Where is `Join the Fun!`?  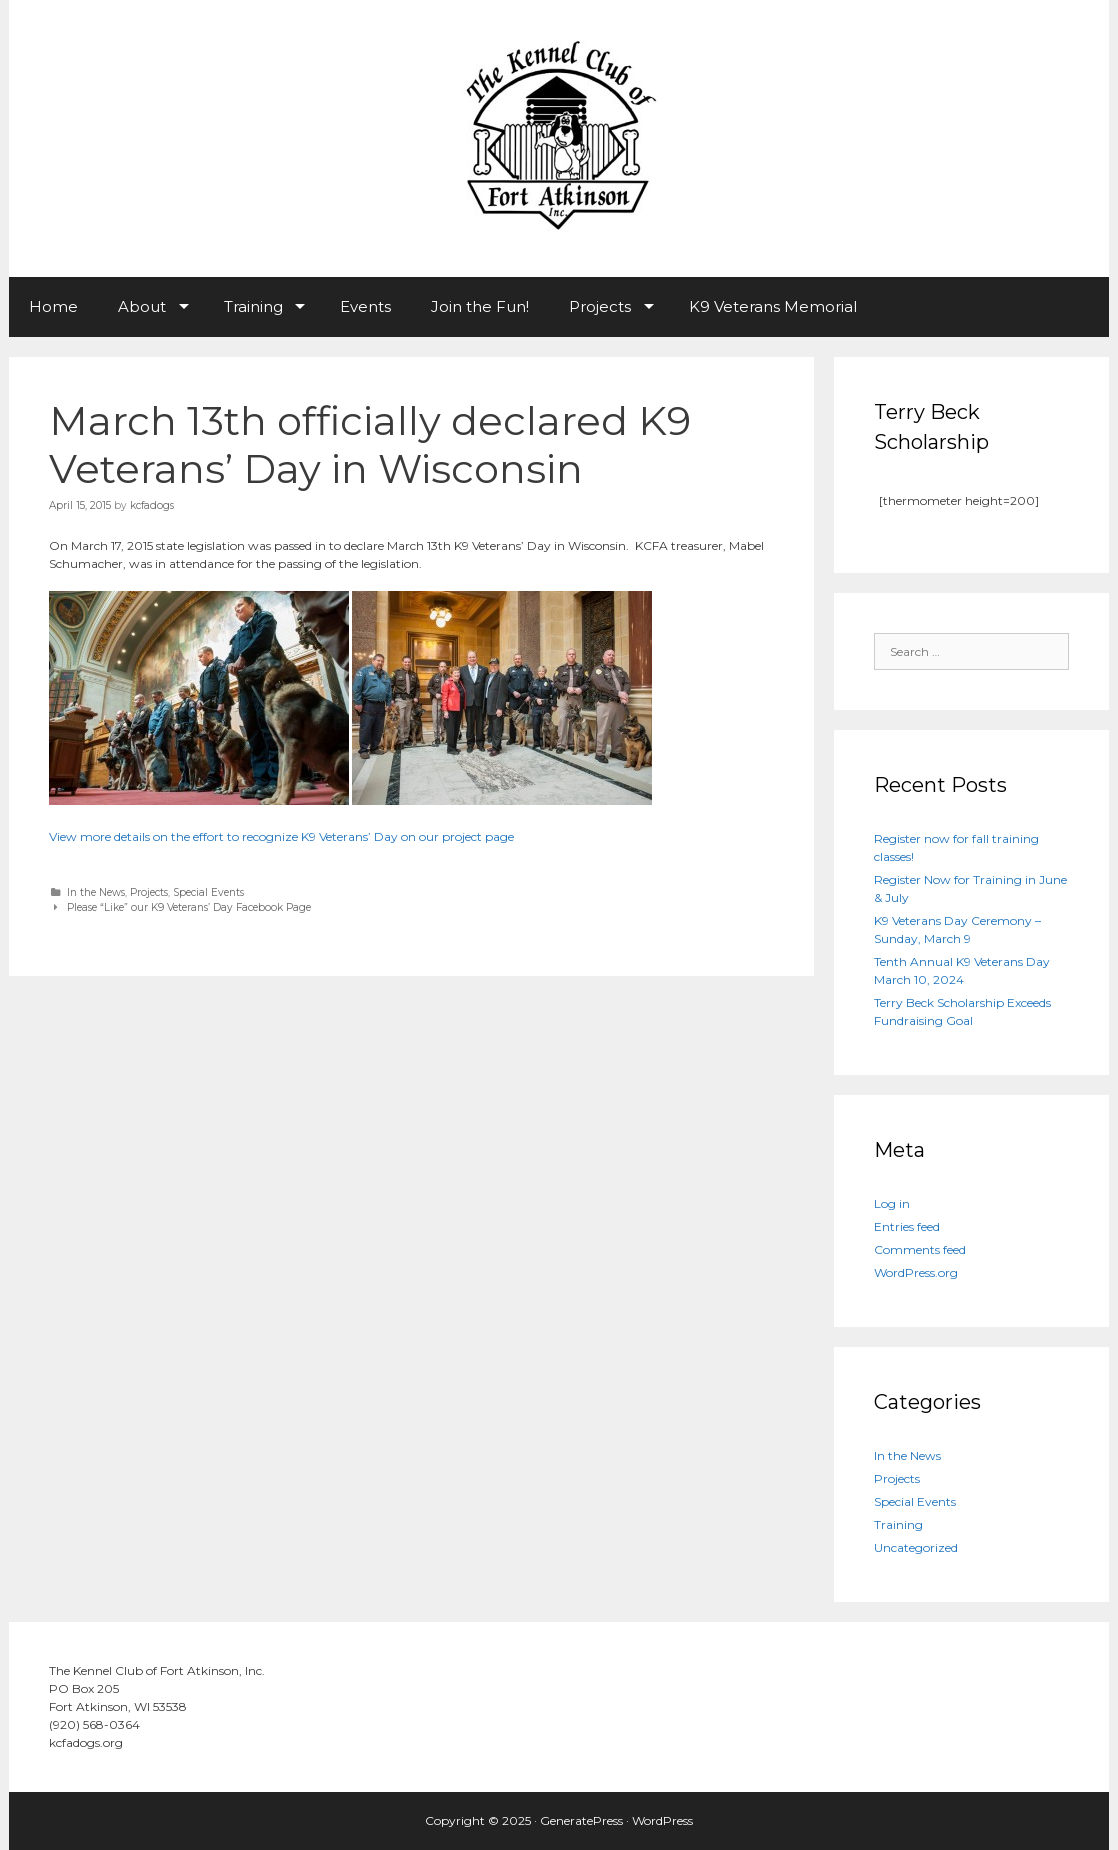 Join the Fun! is located at coordinates (480, 306).